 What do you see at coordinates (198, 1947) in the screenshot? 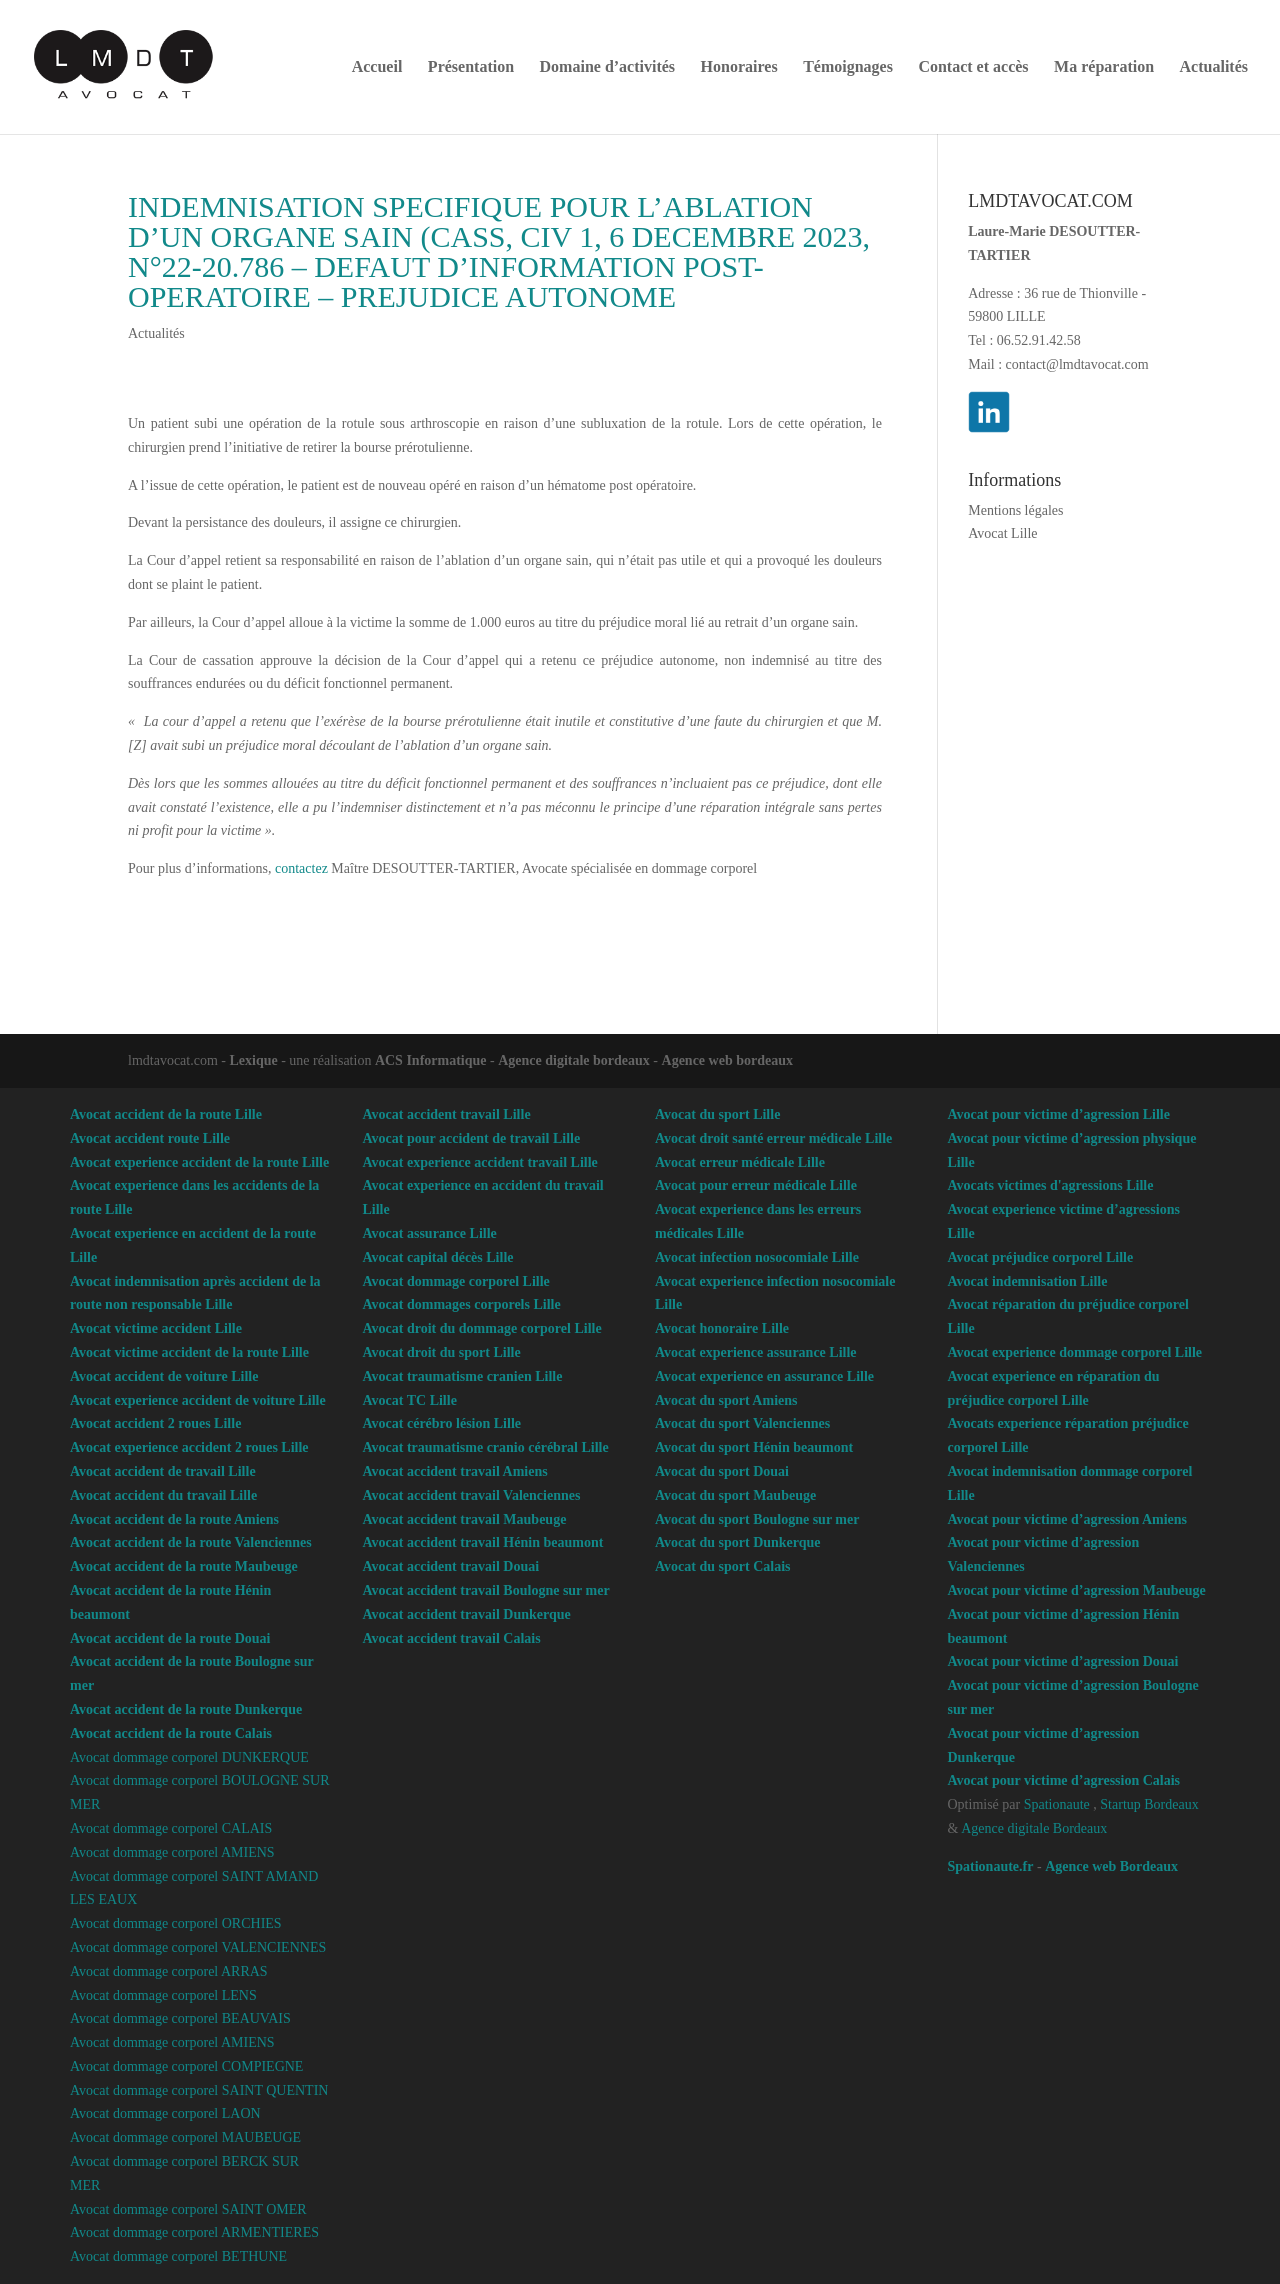
I see `Avocat dommage corporel VALENCIENNES` at bounding box center [198, 1947].